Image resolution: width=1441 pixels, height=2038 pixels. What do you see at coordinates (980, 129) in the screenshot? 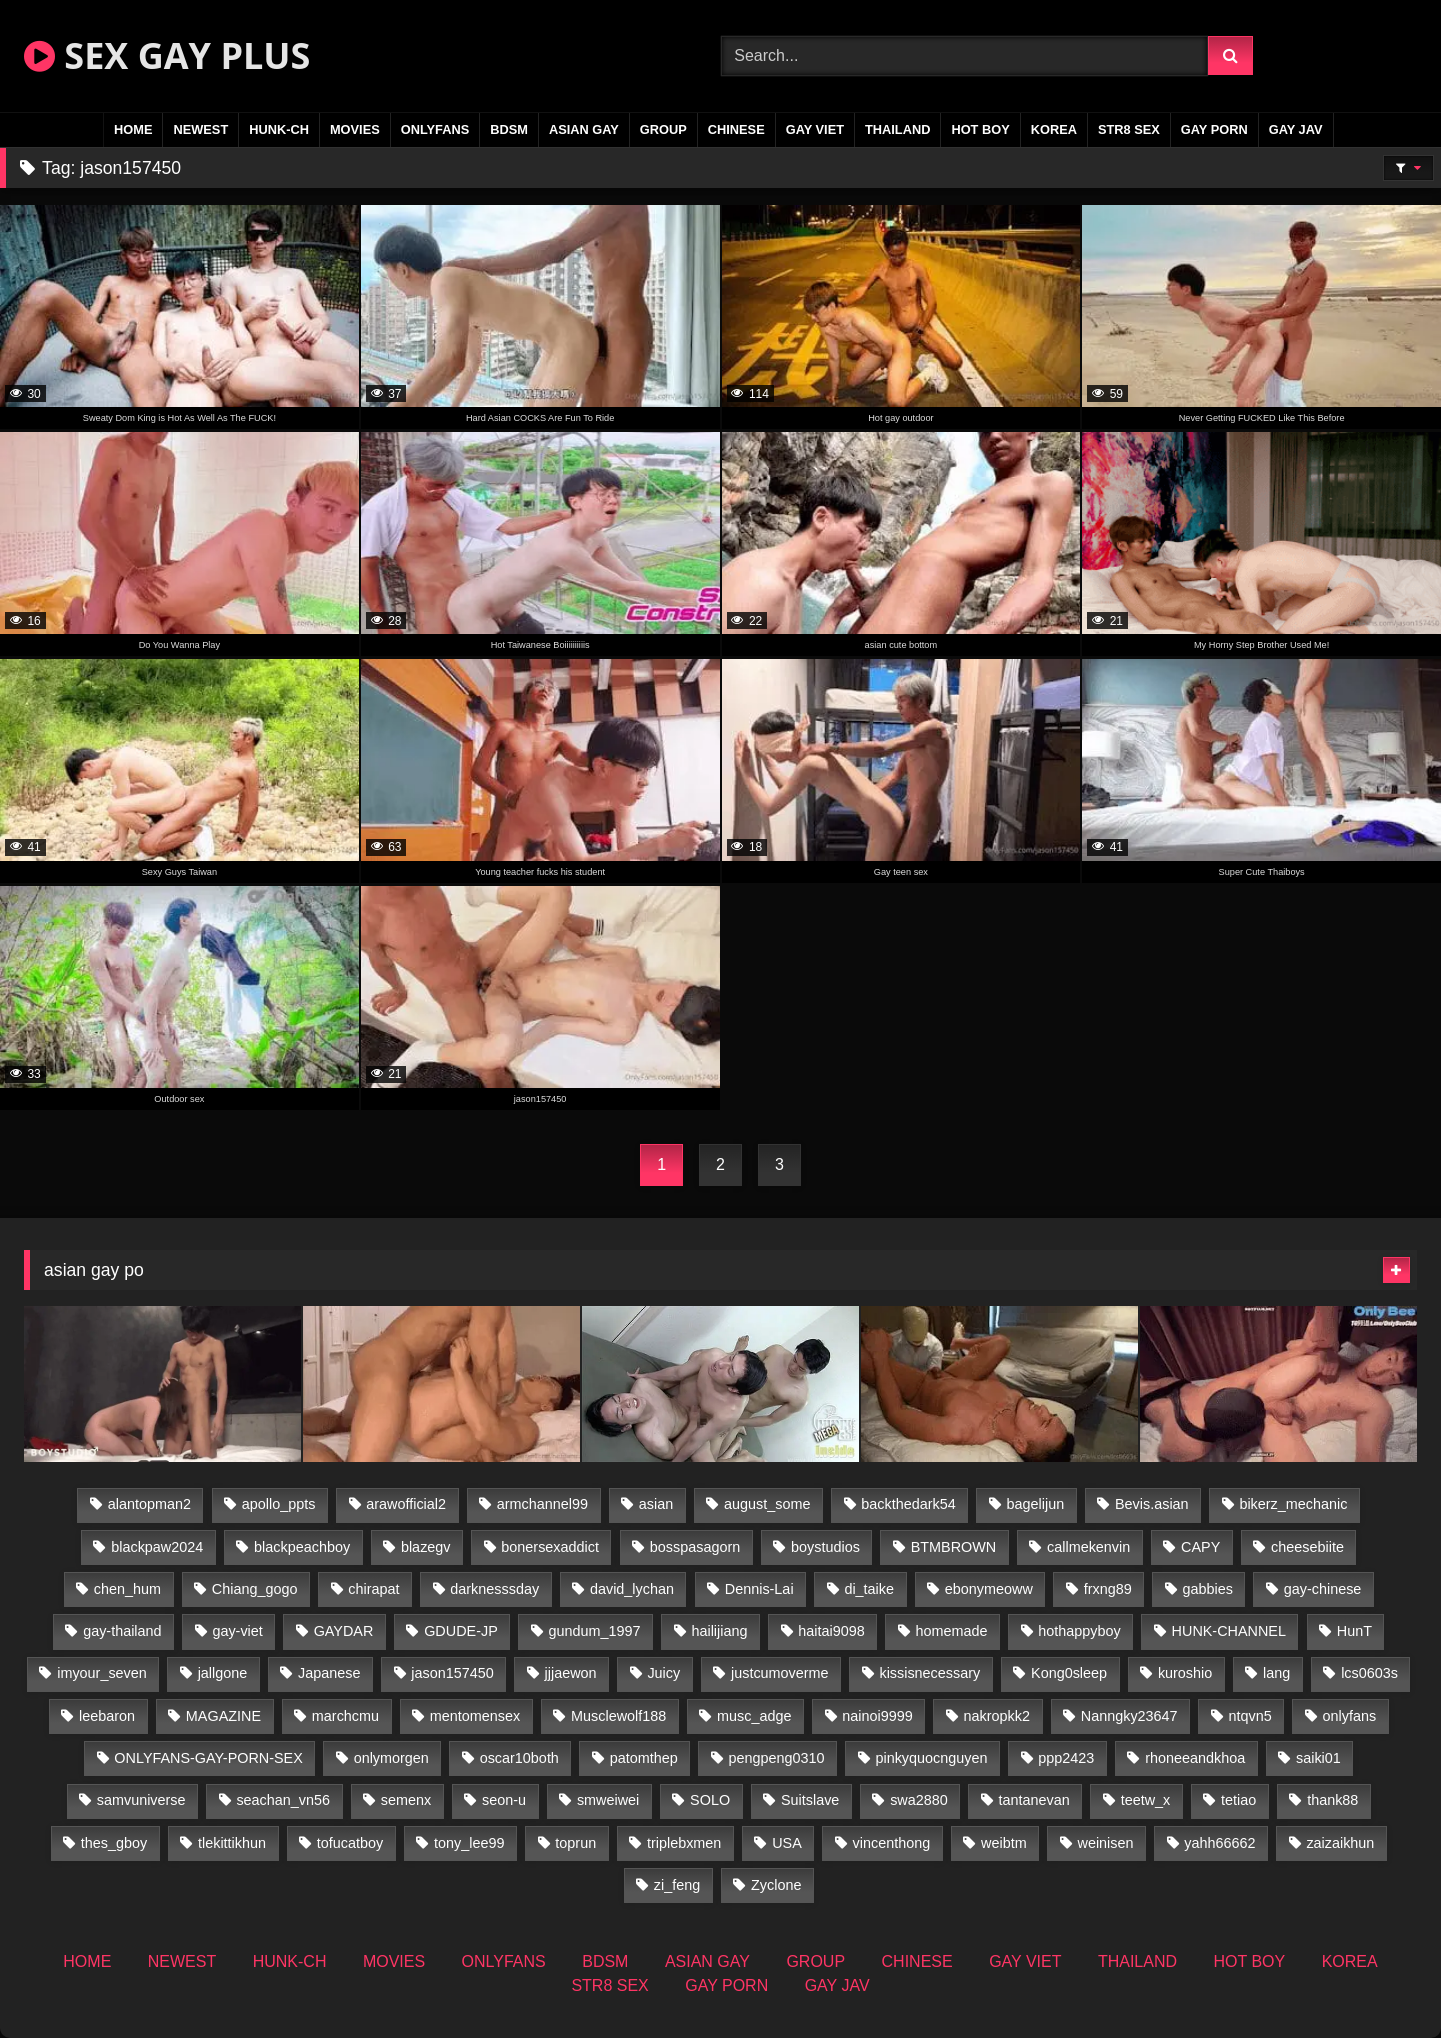
I see `HOT BOY` at bounding box center [980, 129].